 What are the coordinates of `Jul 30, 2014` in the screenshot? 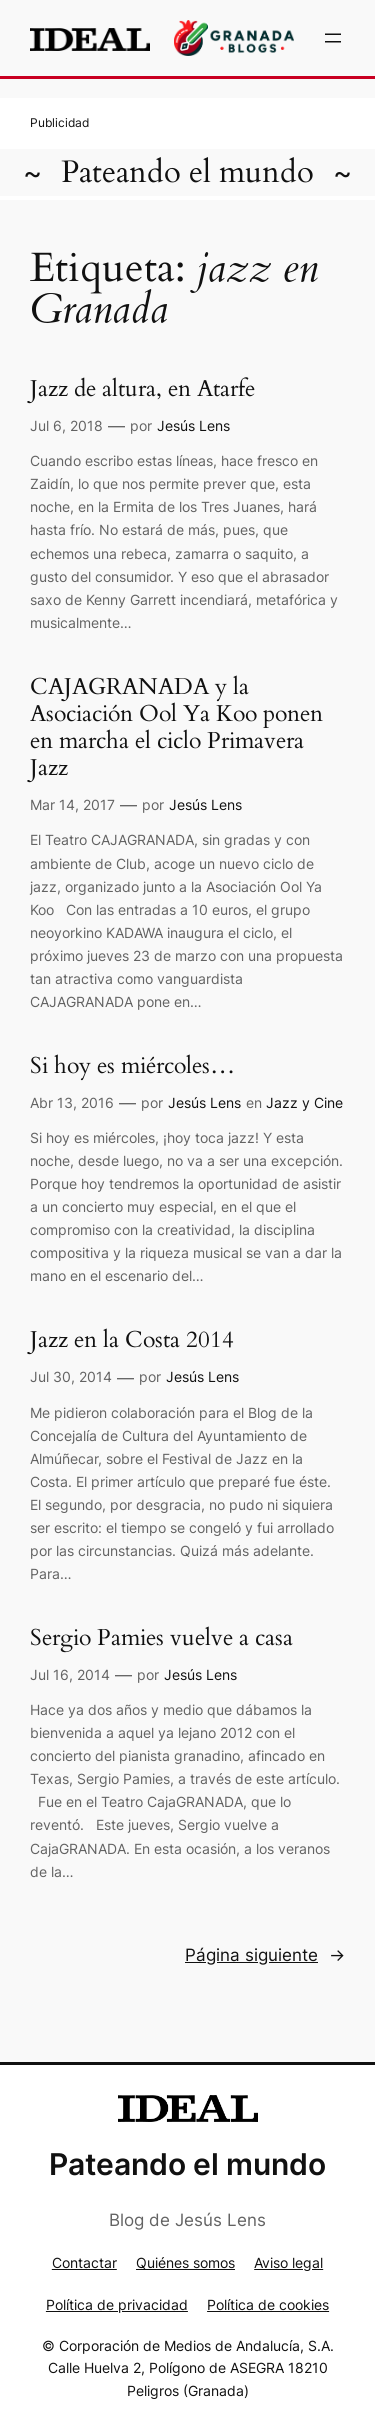 It's located at (71, 1376).